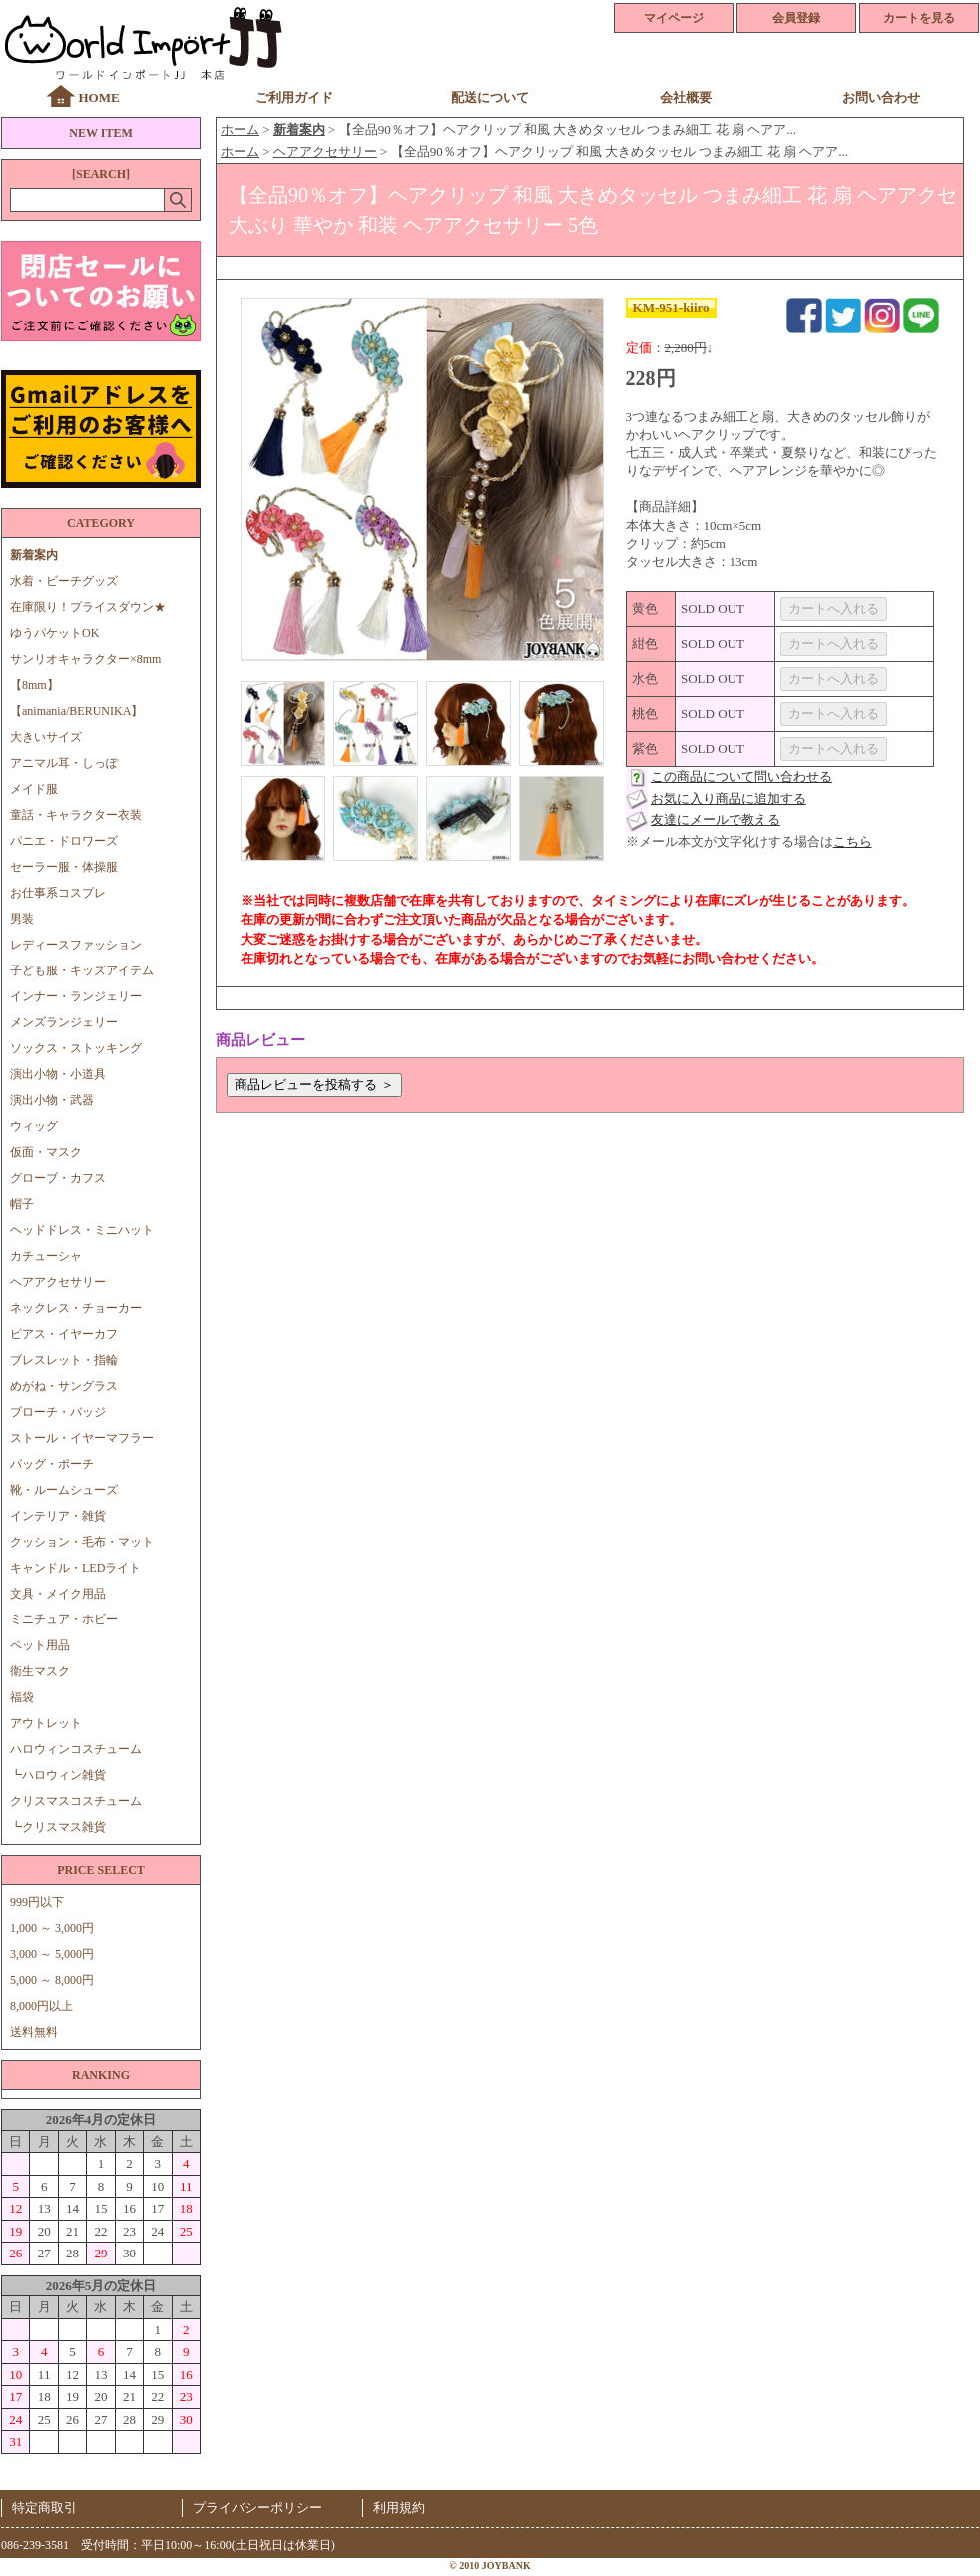  What do you see at coordinates (76, 1749) in the screenshot?
I see `ハロウィンコスチューム` at bounding box center [76, 1749].